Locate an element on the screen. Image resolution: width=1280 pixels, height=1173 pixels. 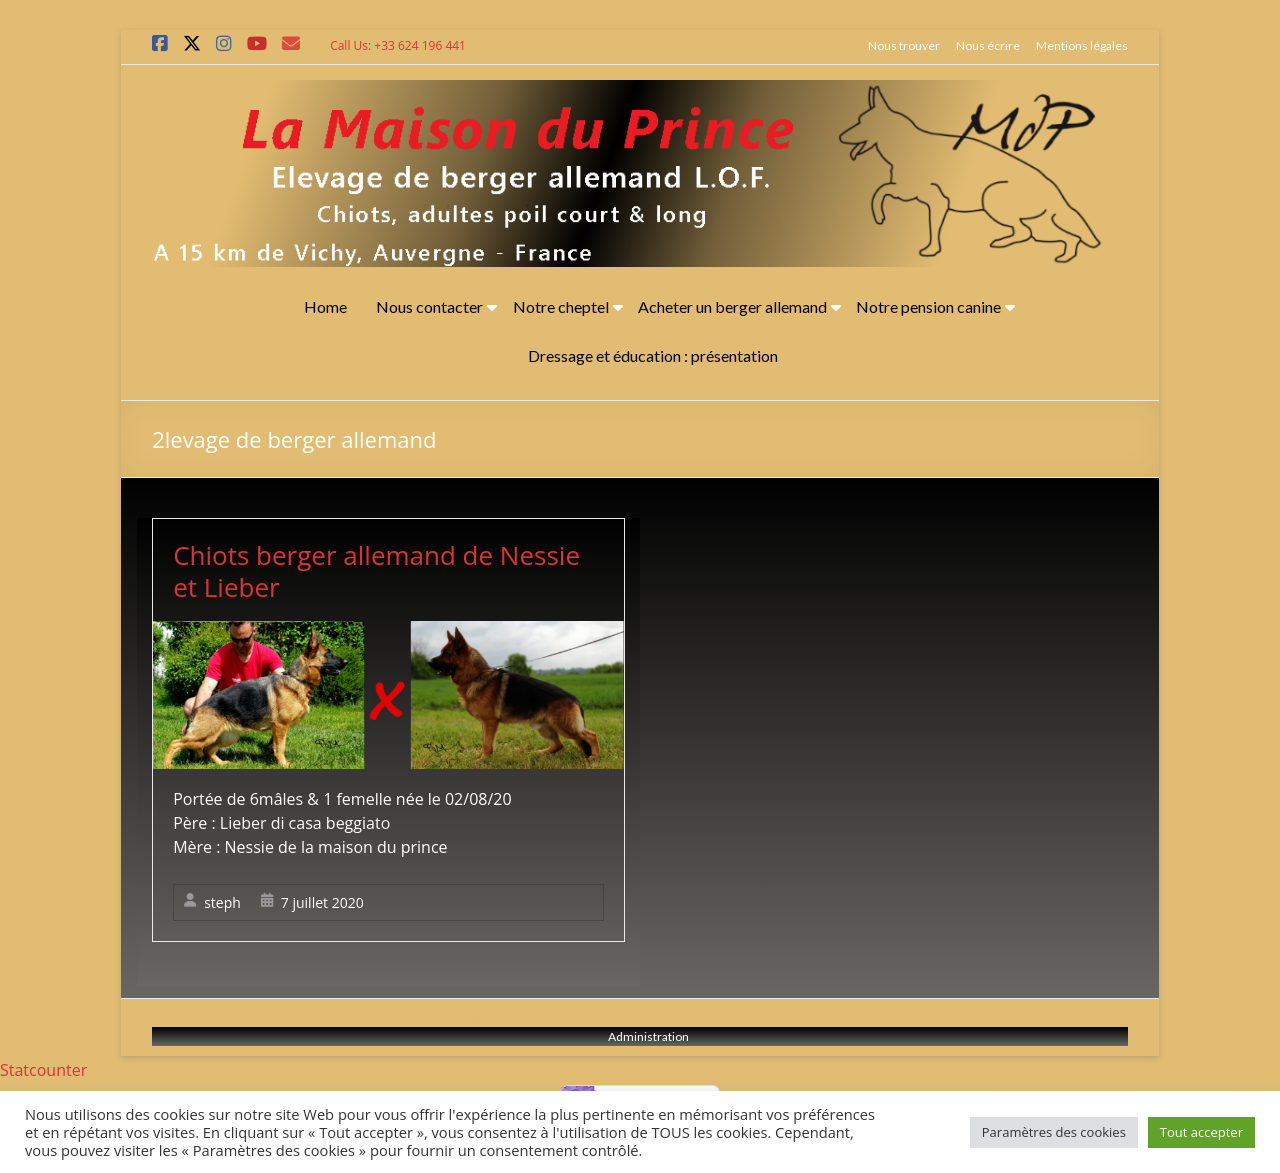
Dressage et éducation : présentation is located at coordinates (653, 355).